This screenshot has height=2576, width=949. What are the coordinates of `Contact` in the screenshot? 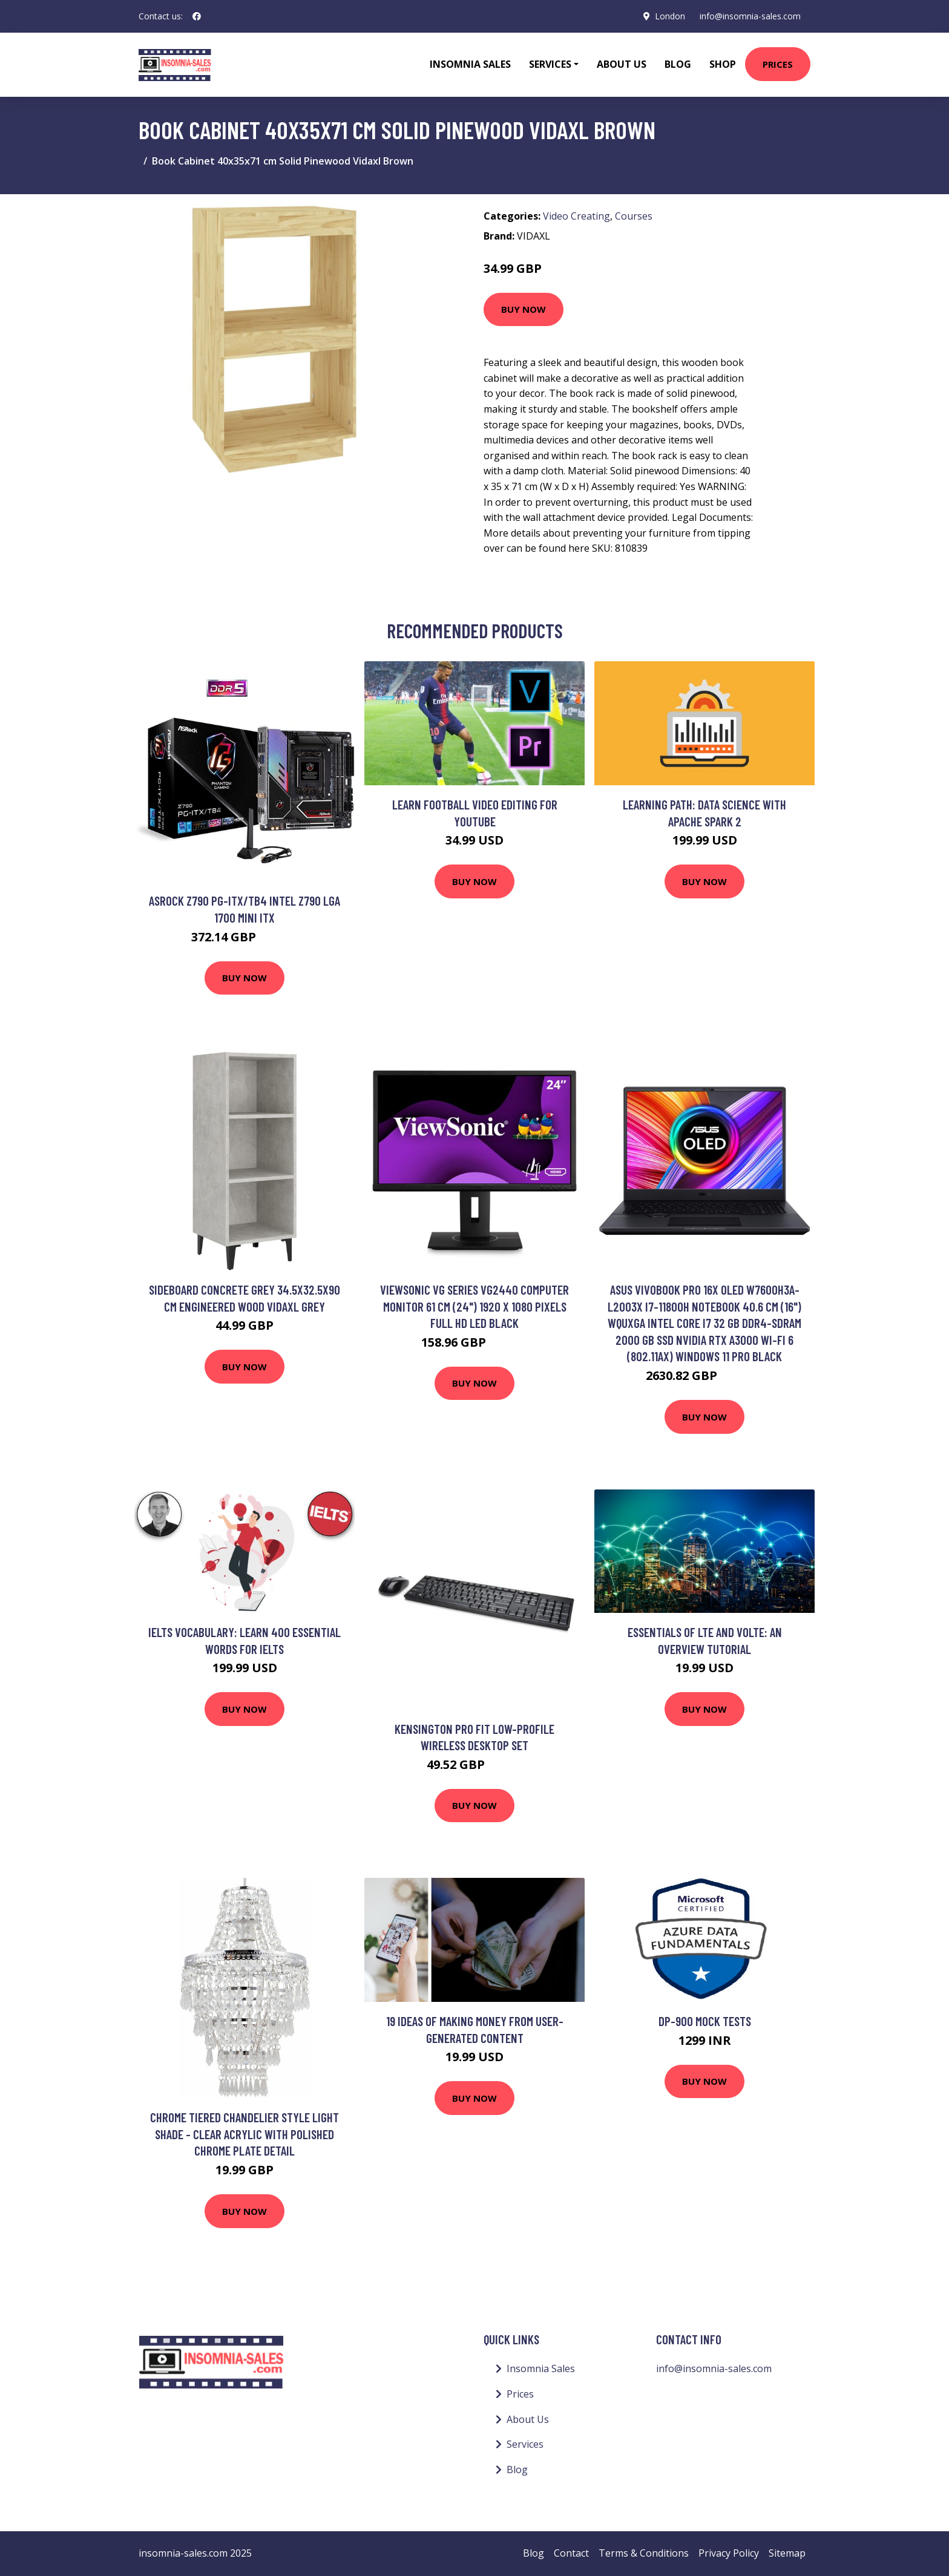 It's located at (571, 2553).